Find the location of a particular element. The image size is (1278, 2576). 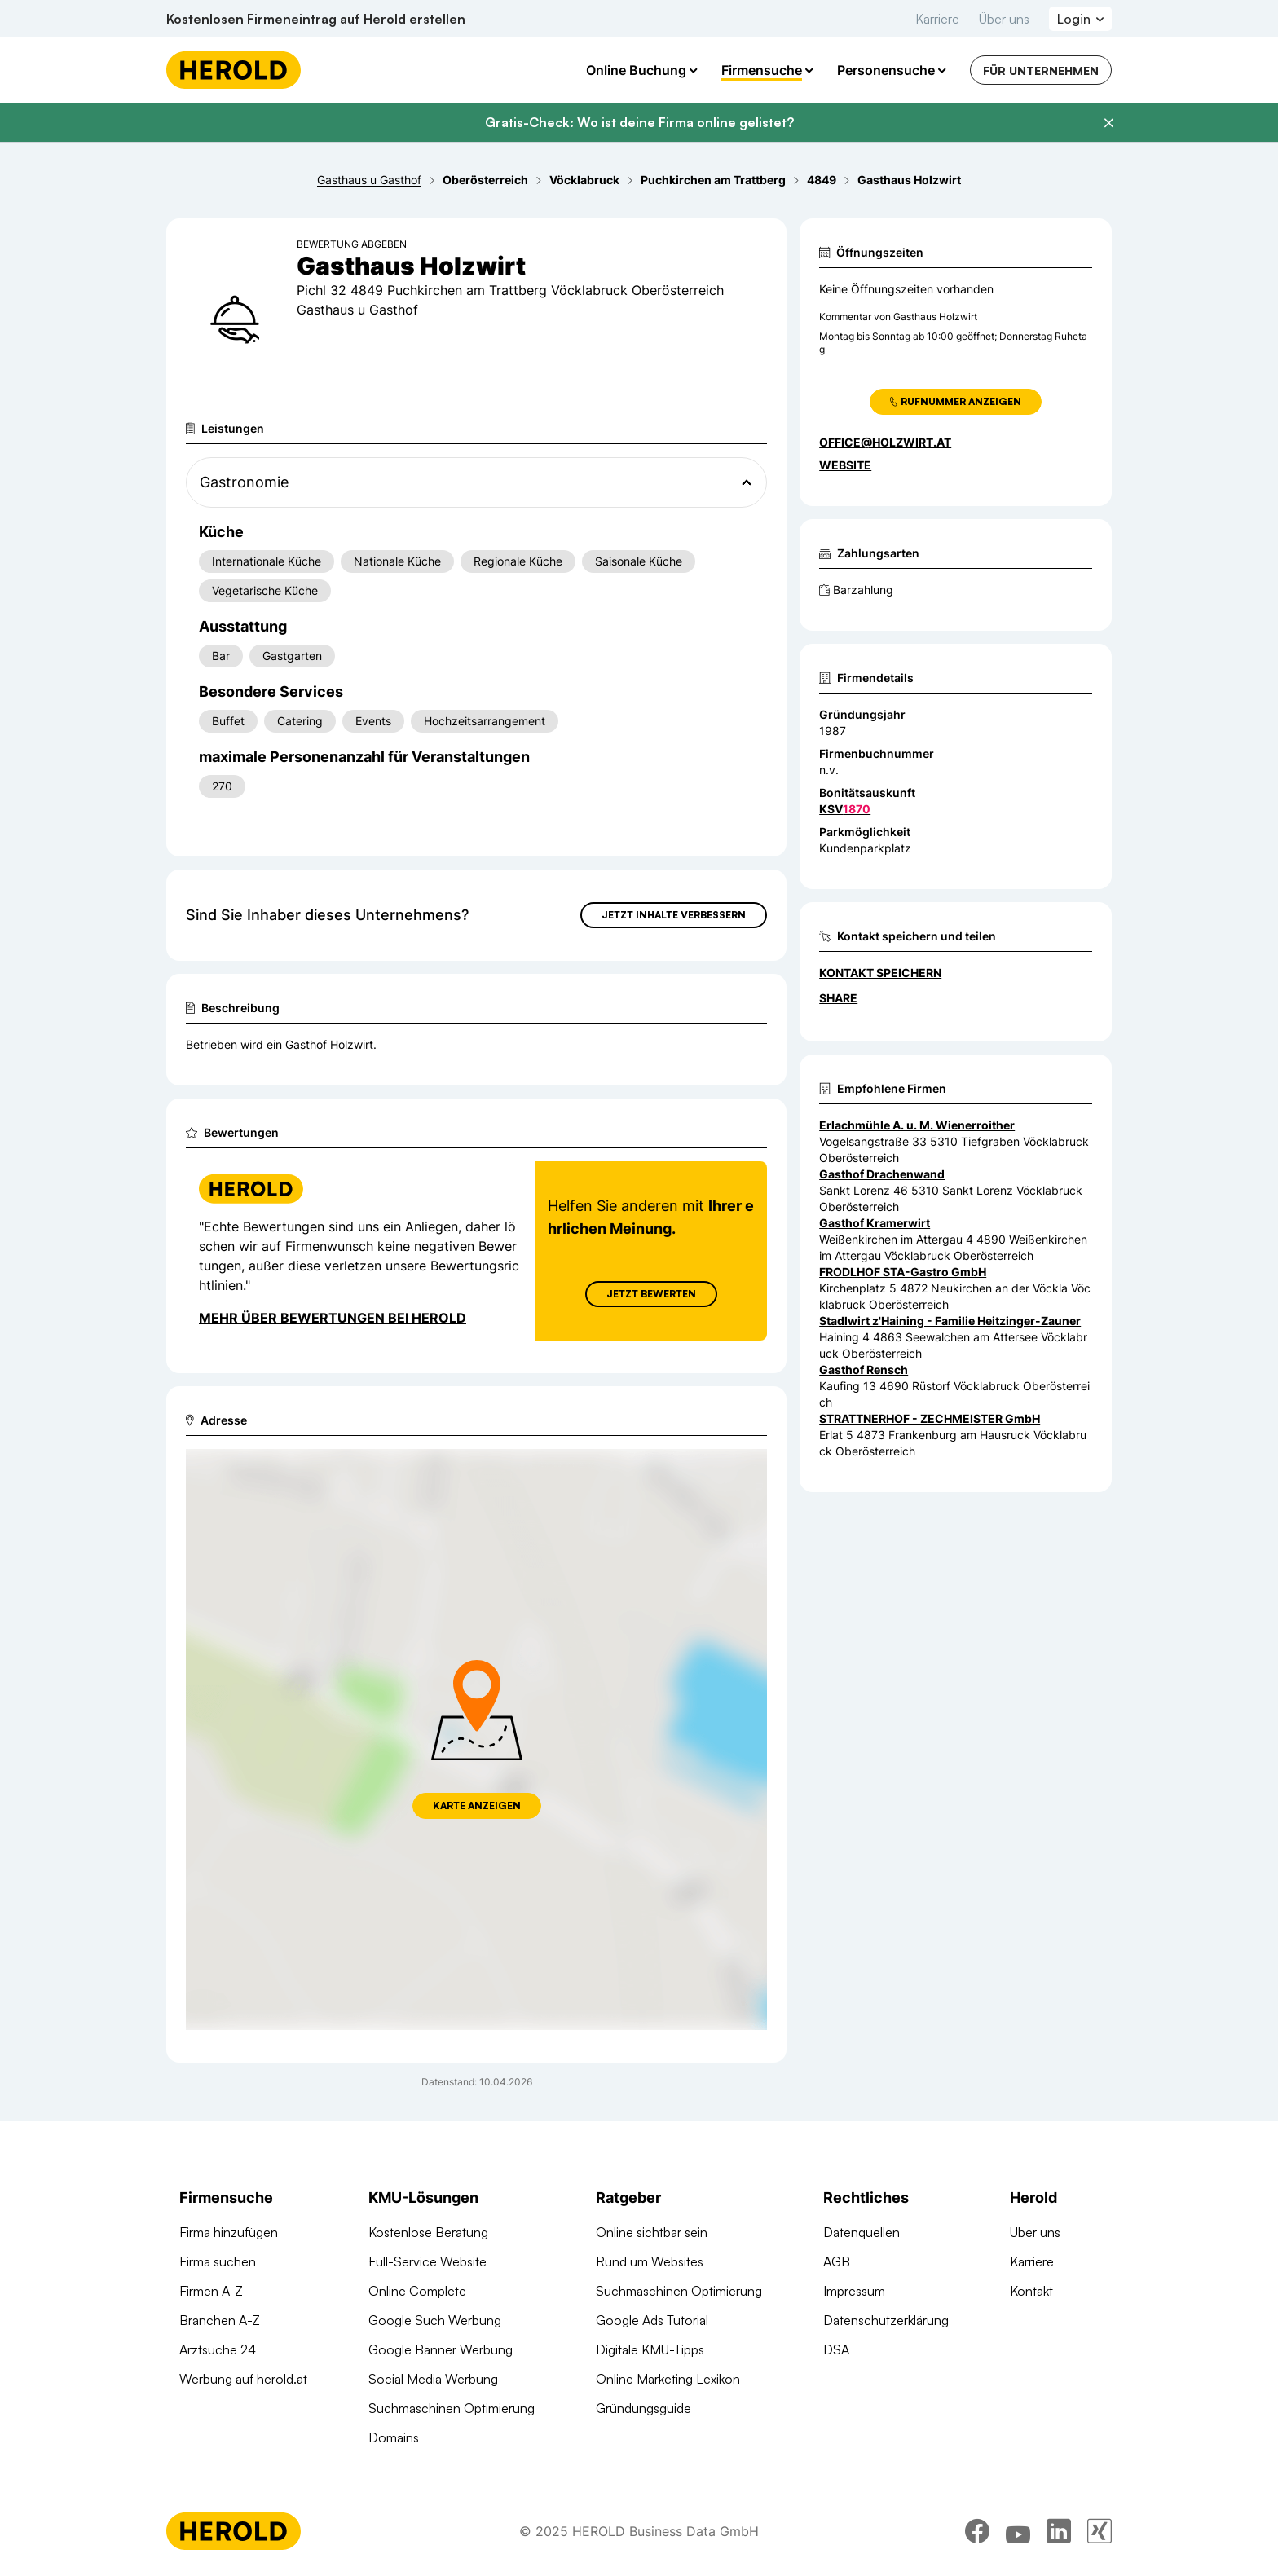

Karte anzeigen is located at coordinates (477, 1805).